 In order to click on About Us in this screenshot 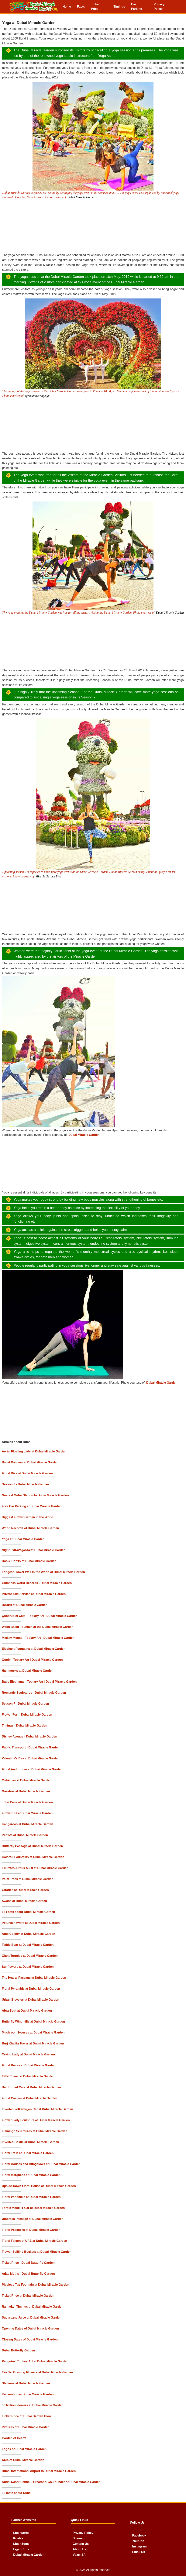, I will do `click(79, 2549)`.